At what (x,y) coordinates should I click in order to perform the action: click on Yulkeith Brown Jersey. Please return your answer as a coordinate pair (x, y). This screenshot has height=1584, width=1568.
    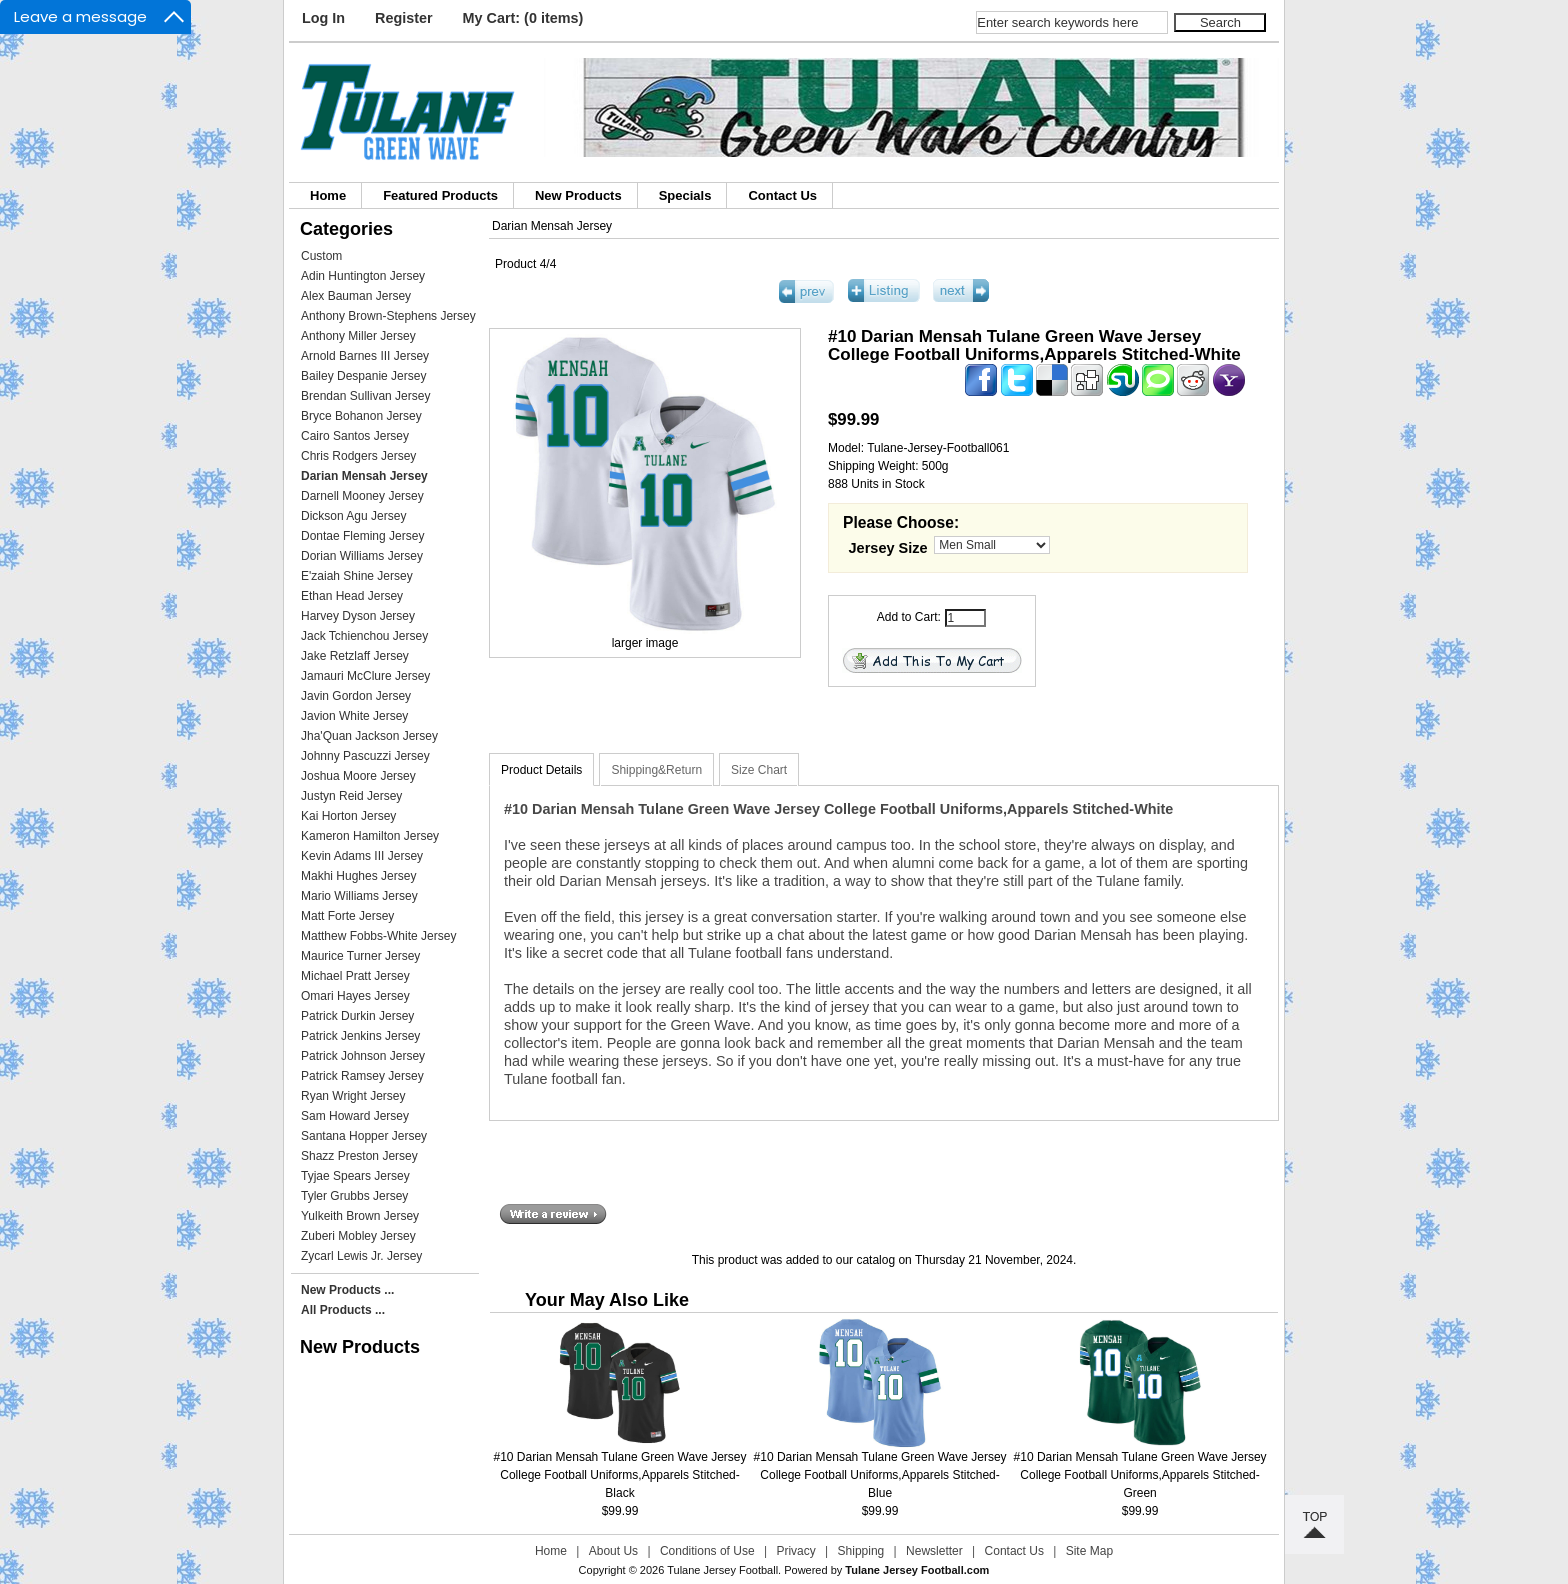
    Looking at the image, I should click on (360, 1216).